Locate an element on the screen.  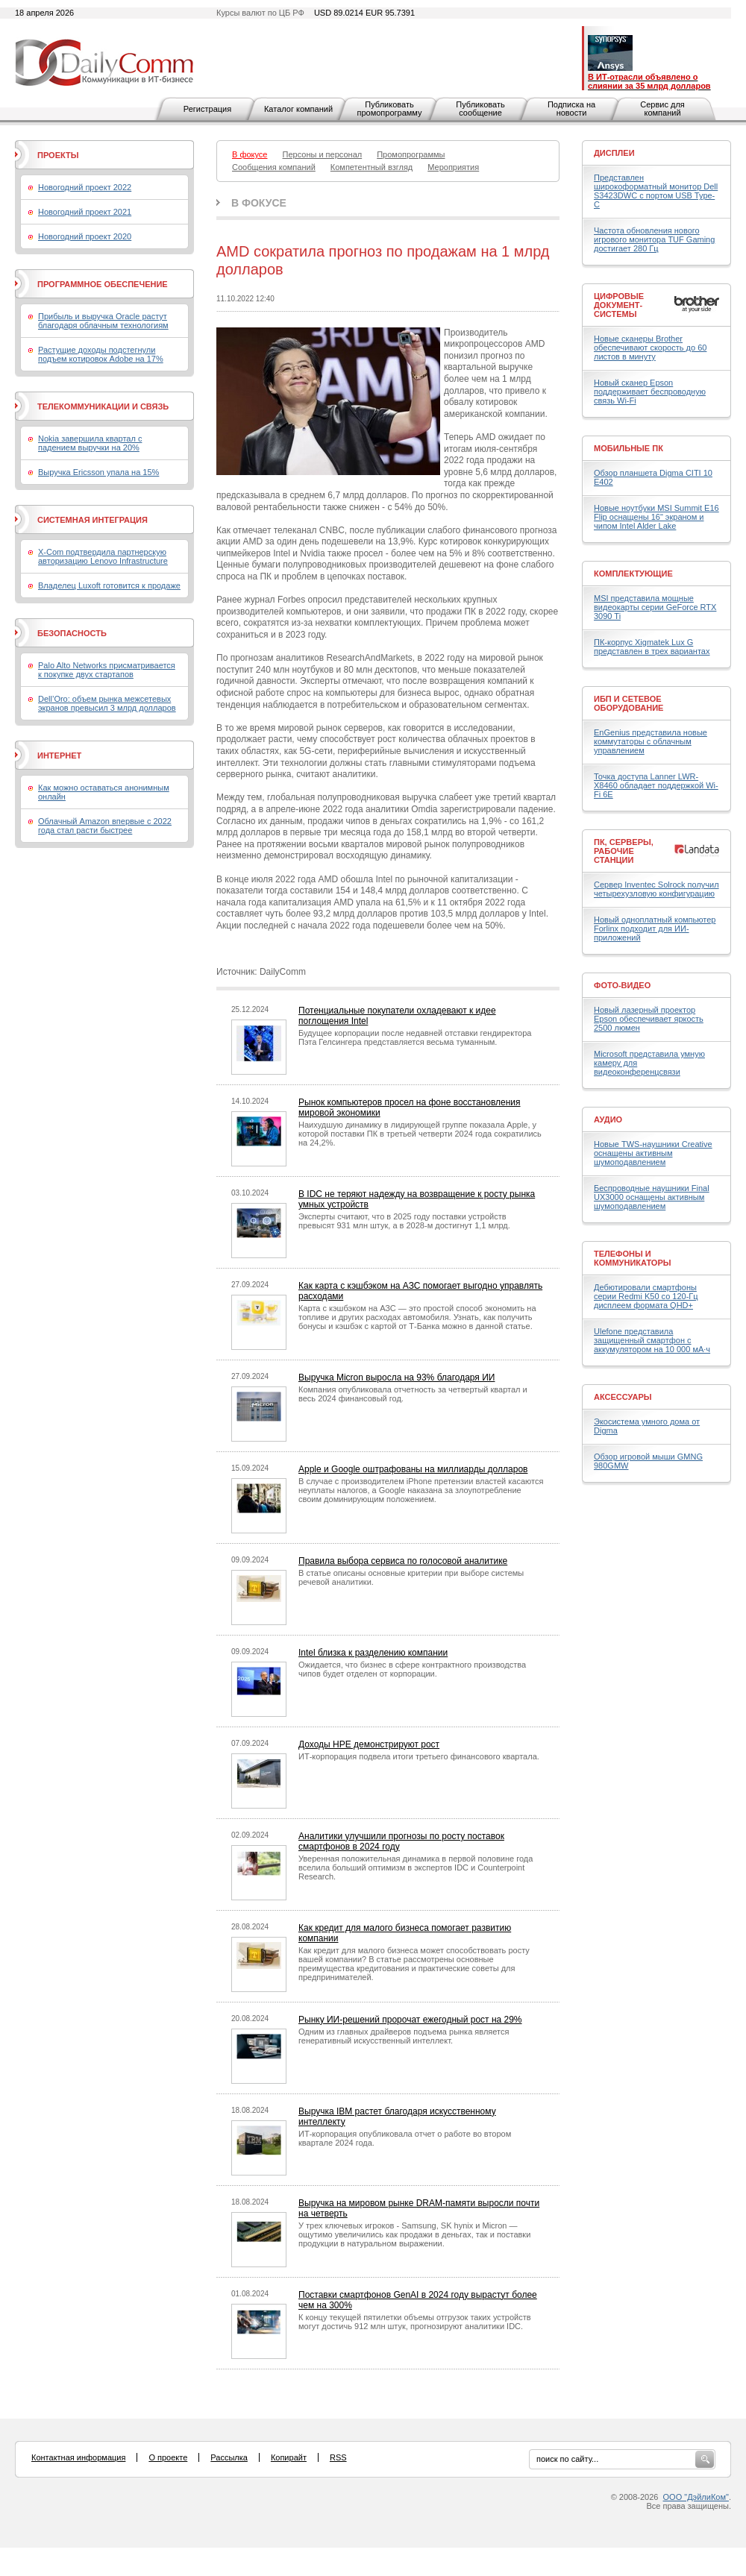
Эксперты считают, что в 2025 году поставки устройств превысят 931 млн штук, а в 2028-м достигнут 1,1 млрд. is located at coordinates (404, 1221).